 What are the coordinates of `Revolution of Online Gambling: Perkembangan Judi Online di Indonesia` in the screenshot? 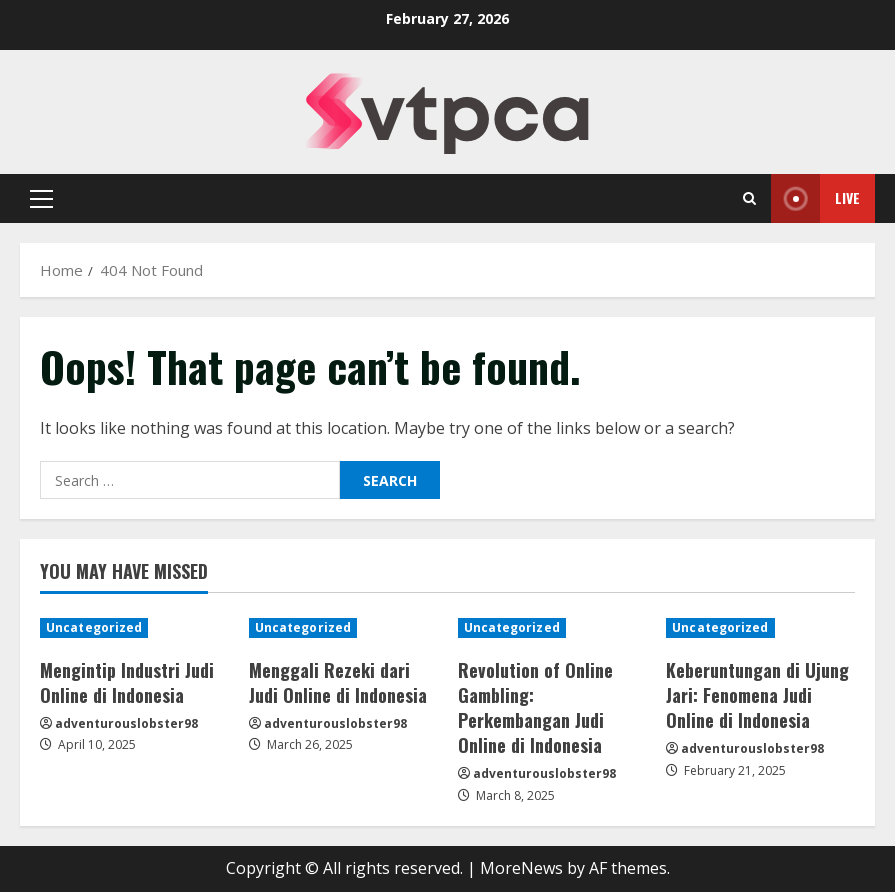 It's located at (535, 708).